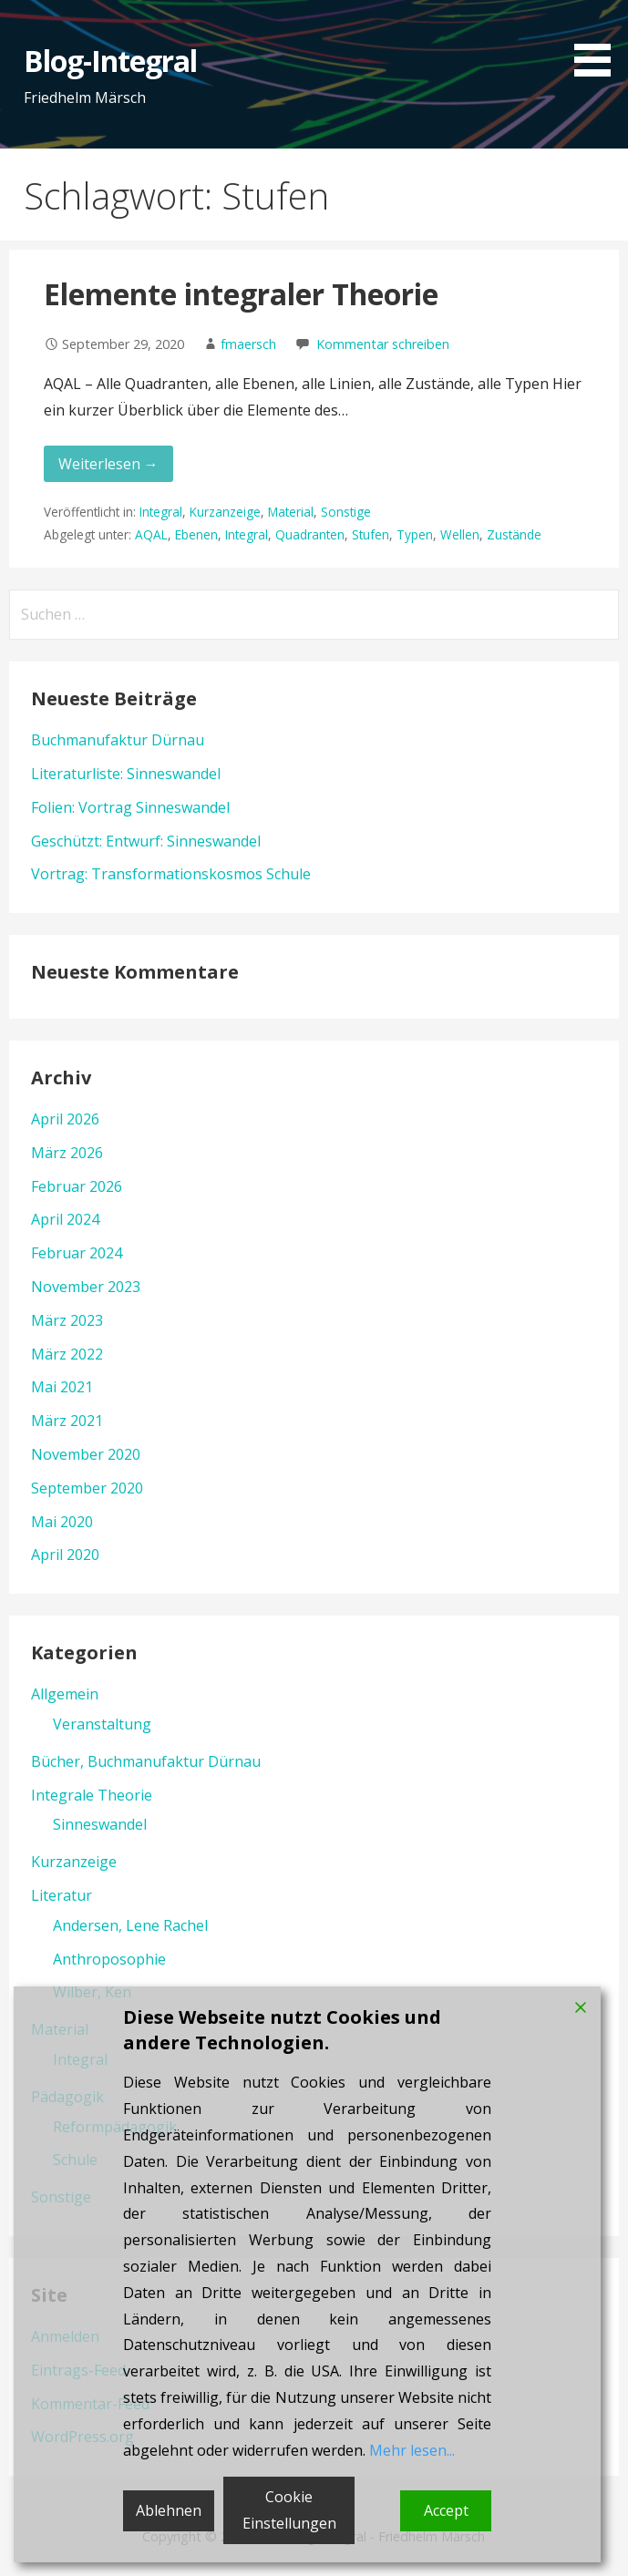 This screenshot has width=628, height=2576. I want to click on Integral, so click(160, 511).